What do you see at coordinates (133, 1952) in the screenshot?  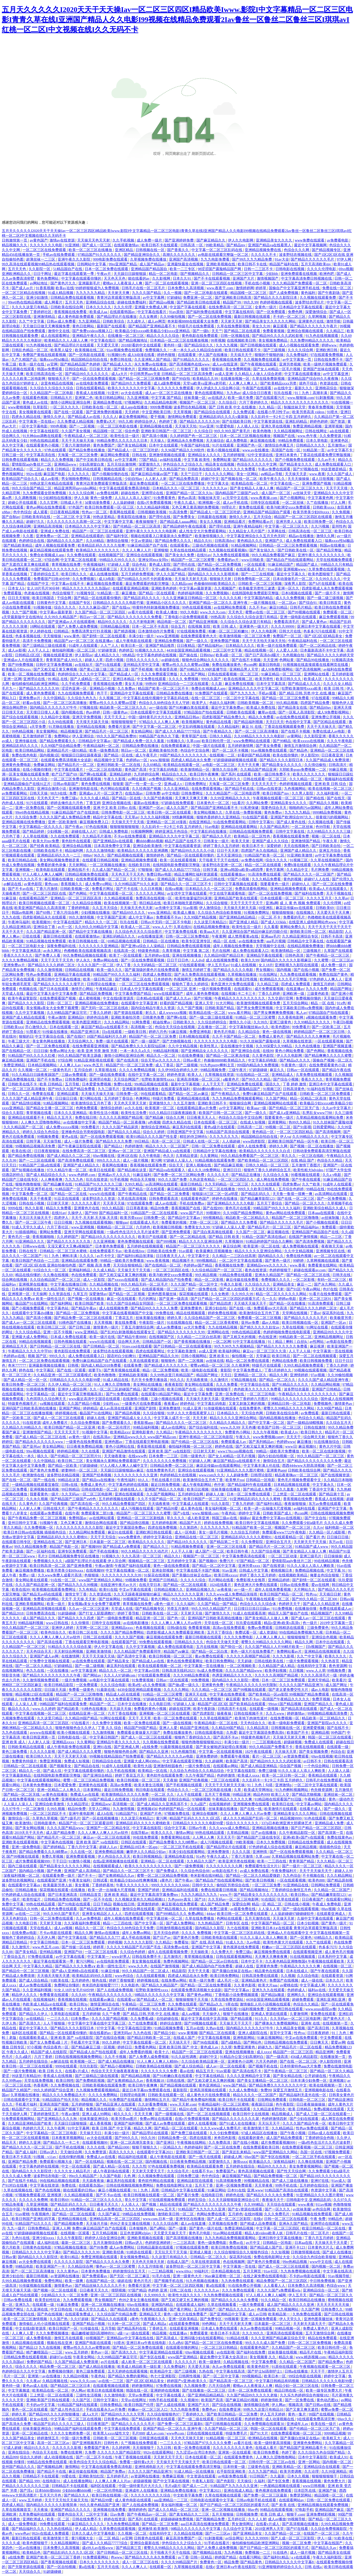 I see `久久综合色婷婷` at bounding box center [133, 1952].